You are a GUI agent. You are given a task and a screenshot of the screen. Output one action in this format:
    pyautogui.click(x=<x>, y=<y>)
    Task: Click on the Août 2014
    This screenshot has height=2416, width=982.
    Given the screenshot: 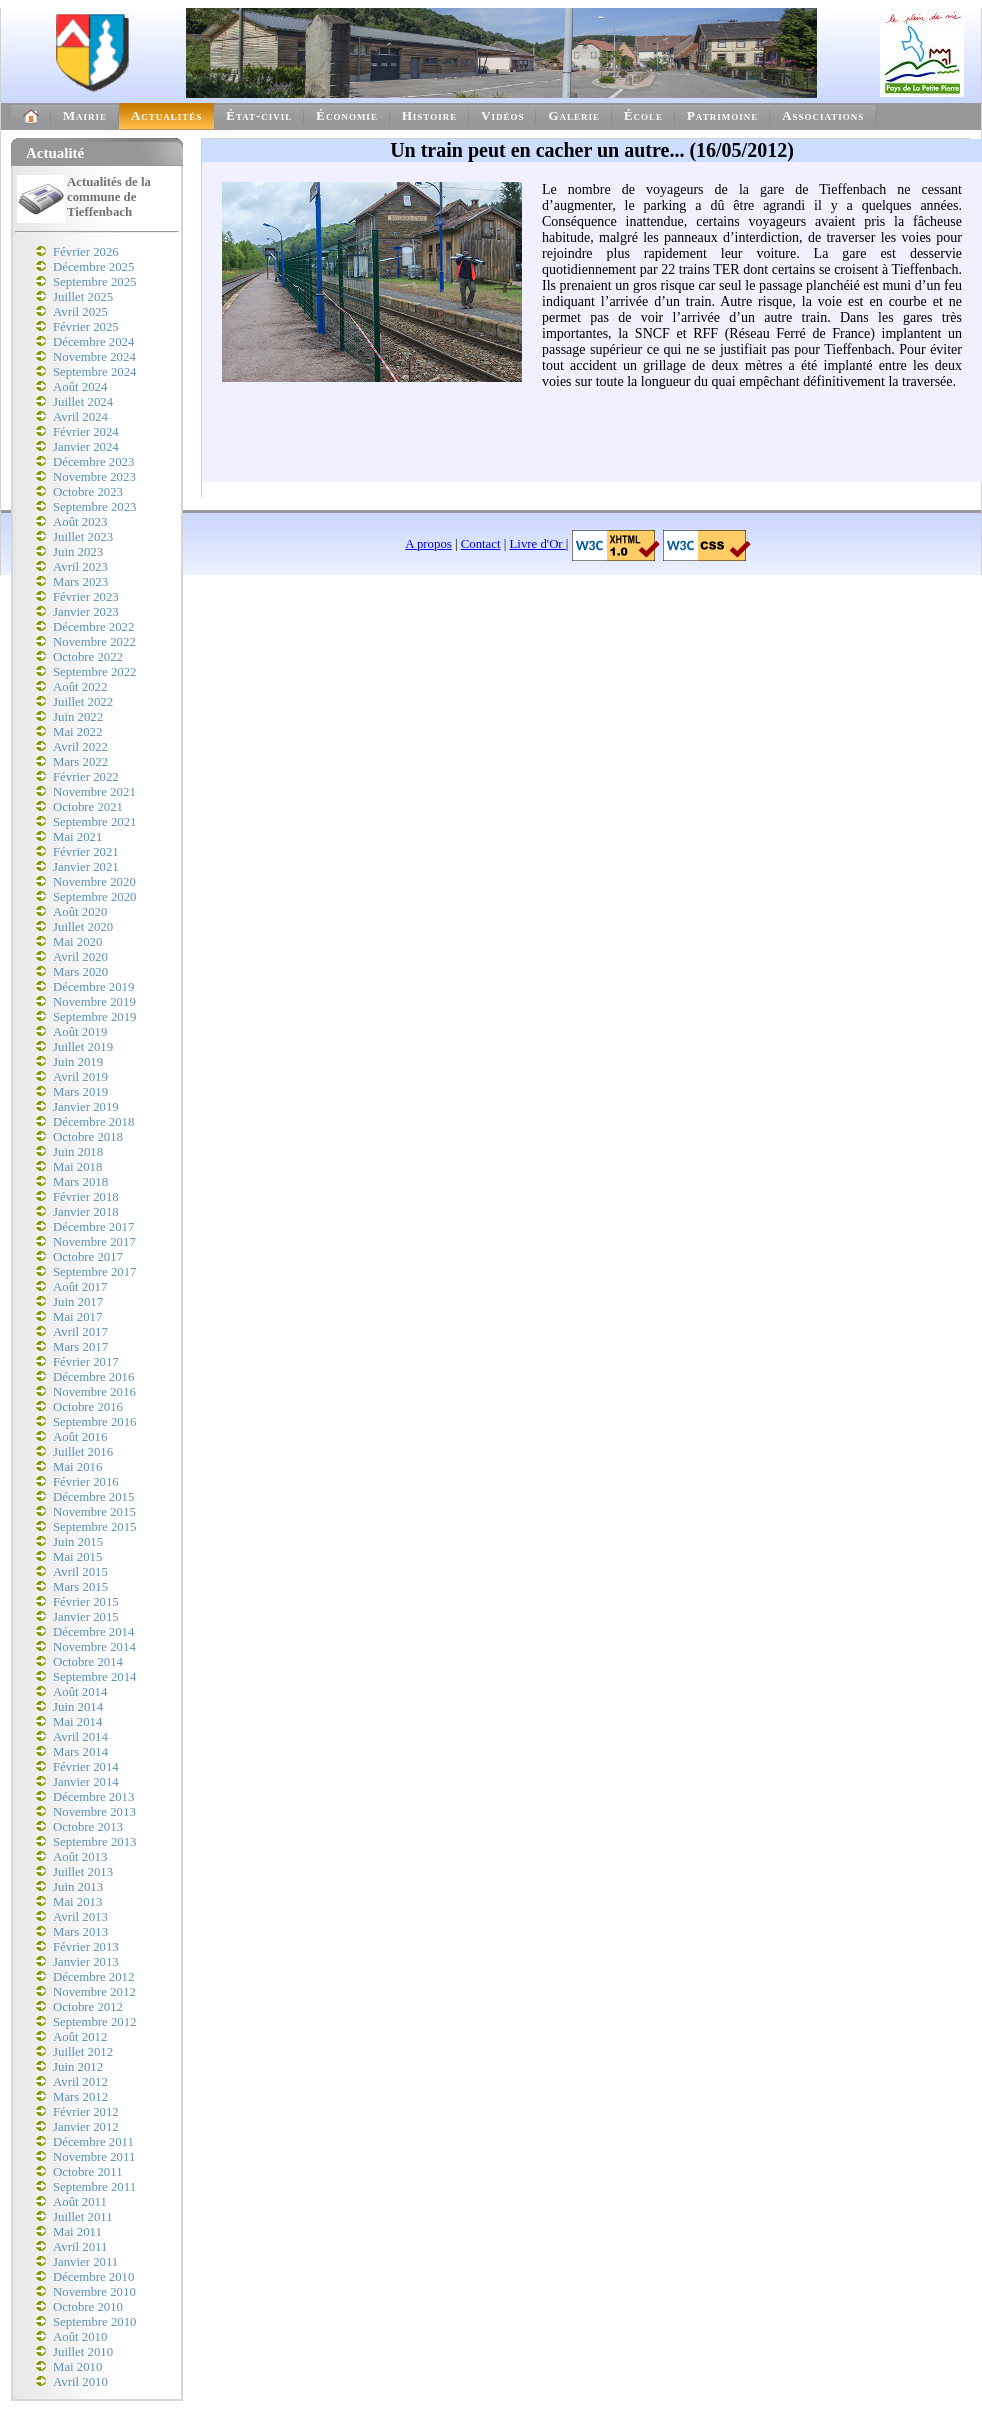 What is the action you would take?
    pyautogui.click(x=80, y=1692)
    